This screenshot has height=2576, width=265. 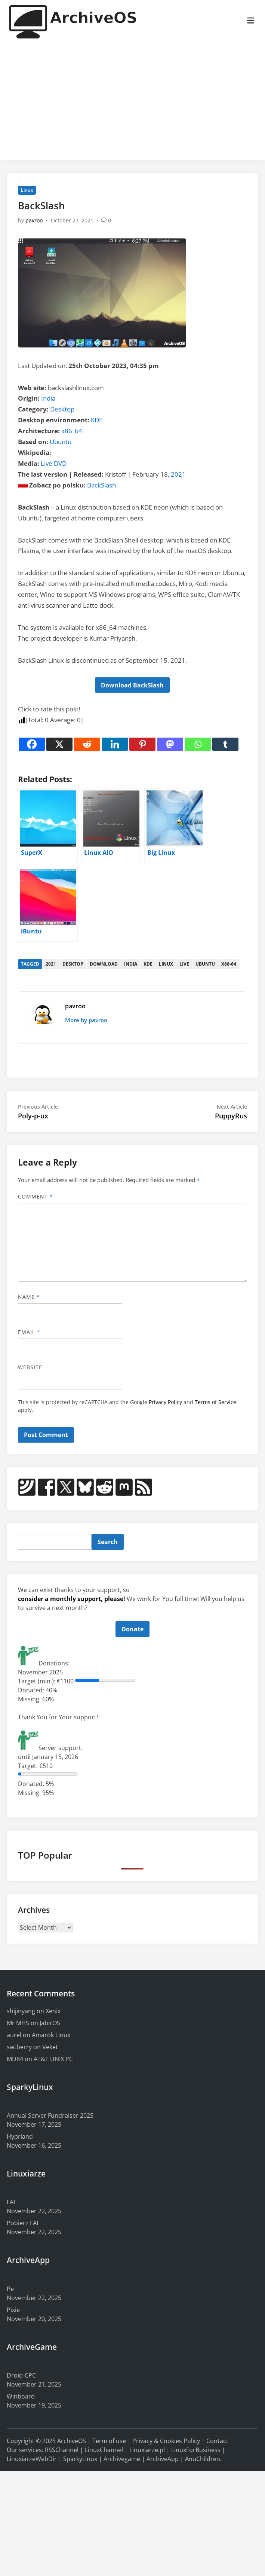 I want to click on Desktop, so click(x=62, y=409).